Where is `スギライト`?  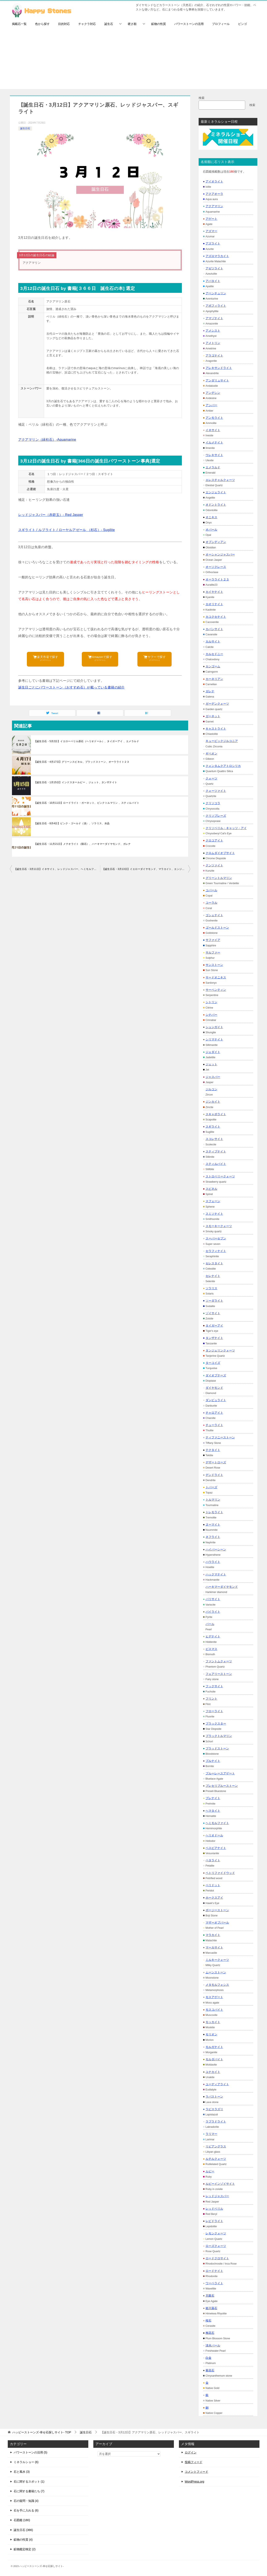
スギライト is located at coordinates (213, 1126).